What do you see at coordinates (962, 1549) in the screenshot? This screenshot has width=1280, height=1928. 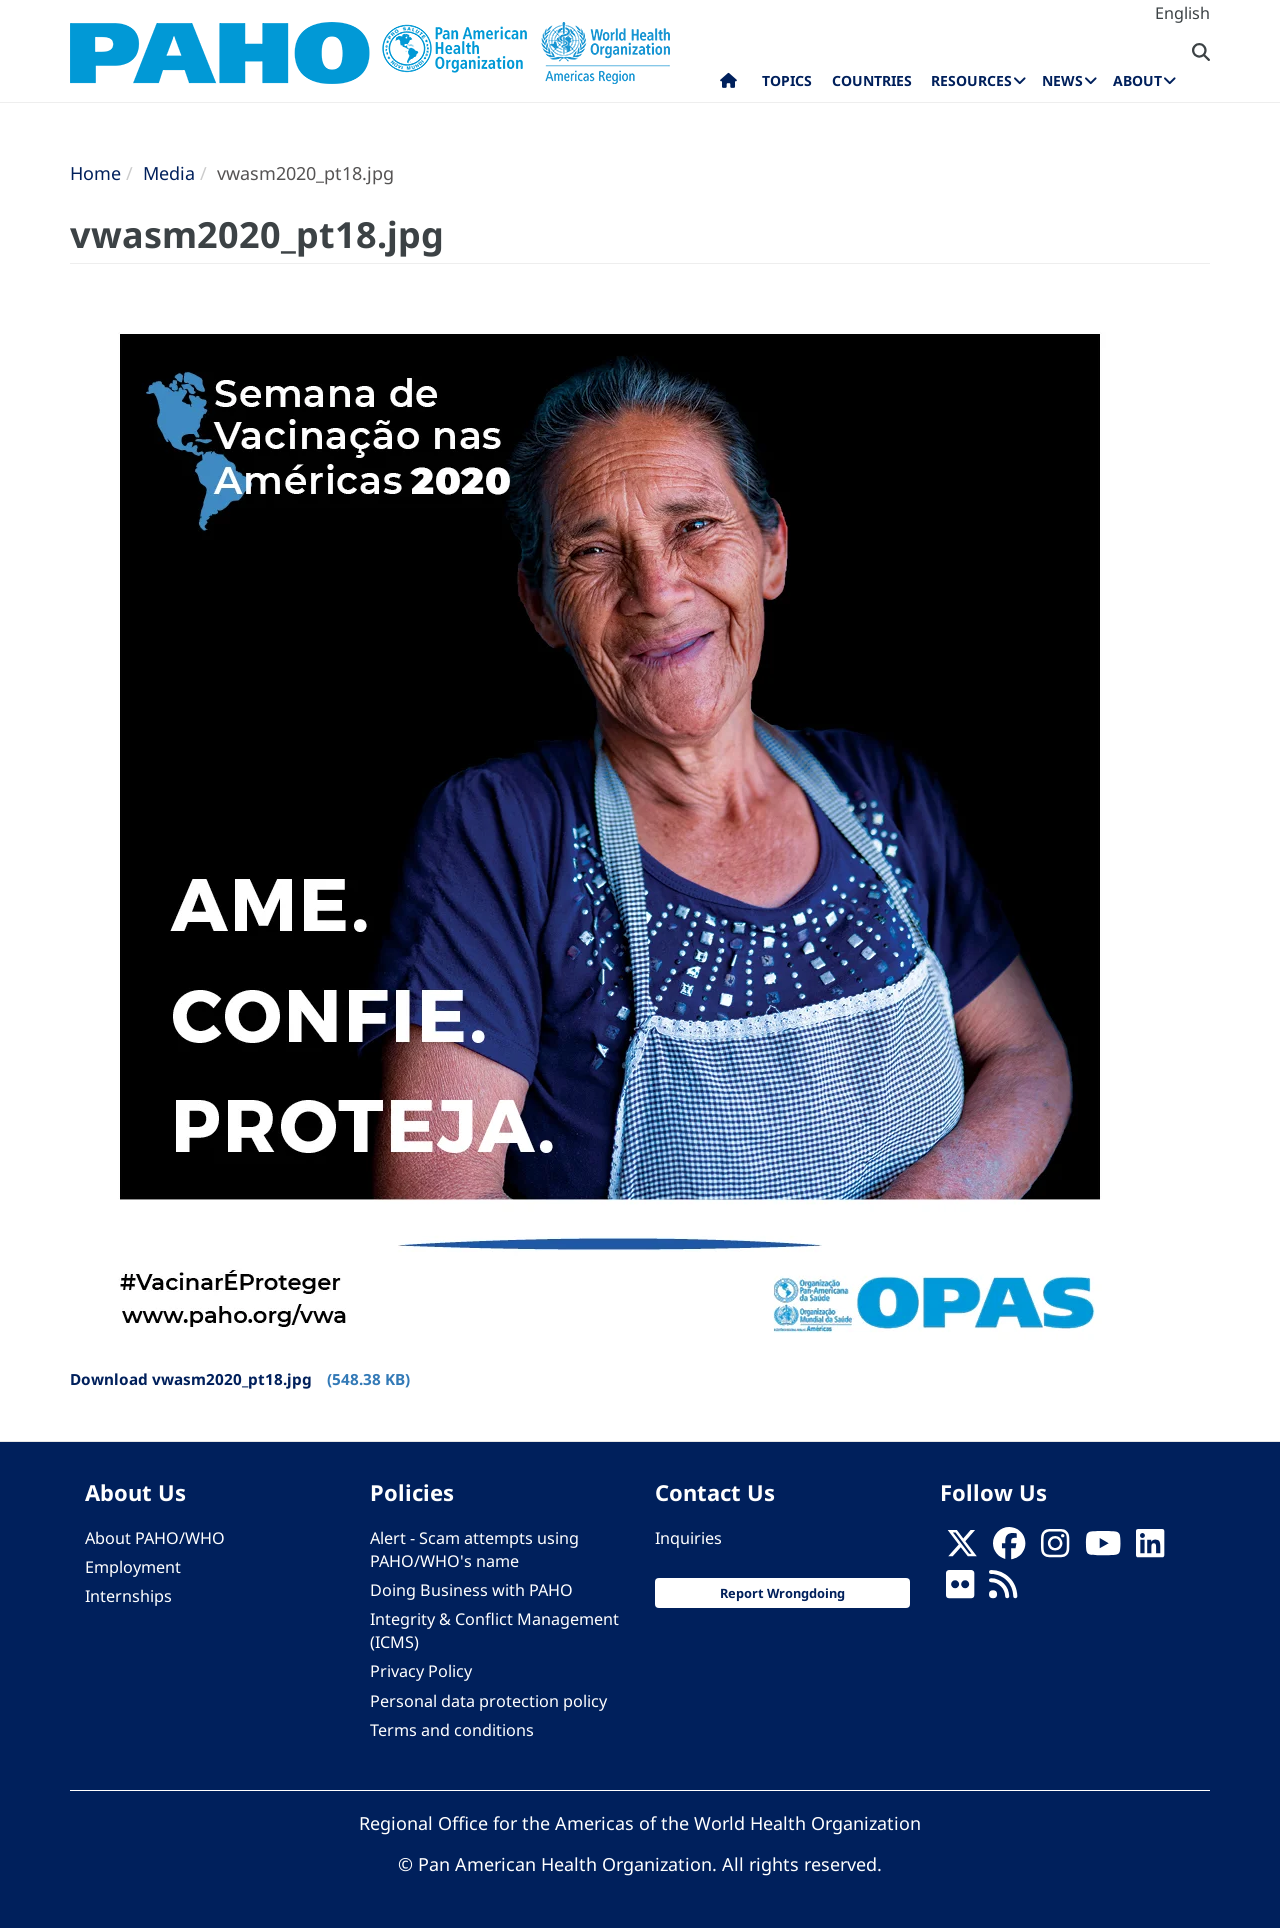 I see `[X]` at bounding box center [962, 1549].